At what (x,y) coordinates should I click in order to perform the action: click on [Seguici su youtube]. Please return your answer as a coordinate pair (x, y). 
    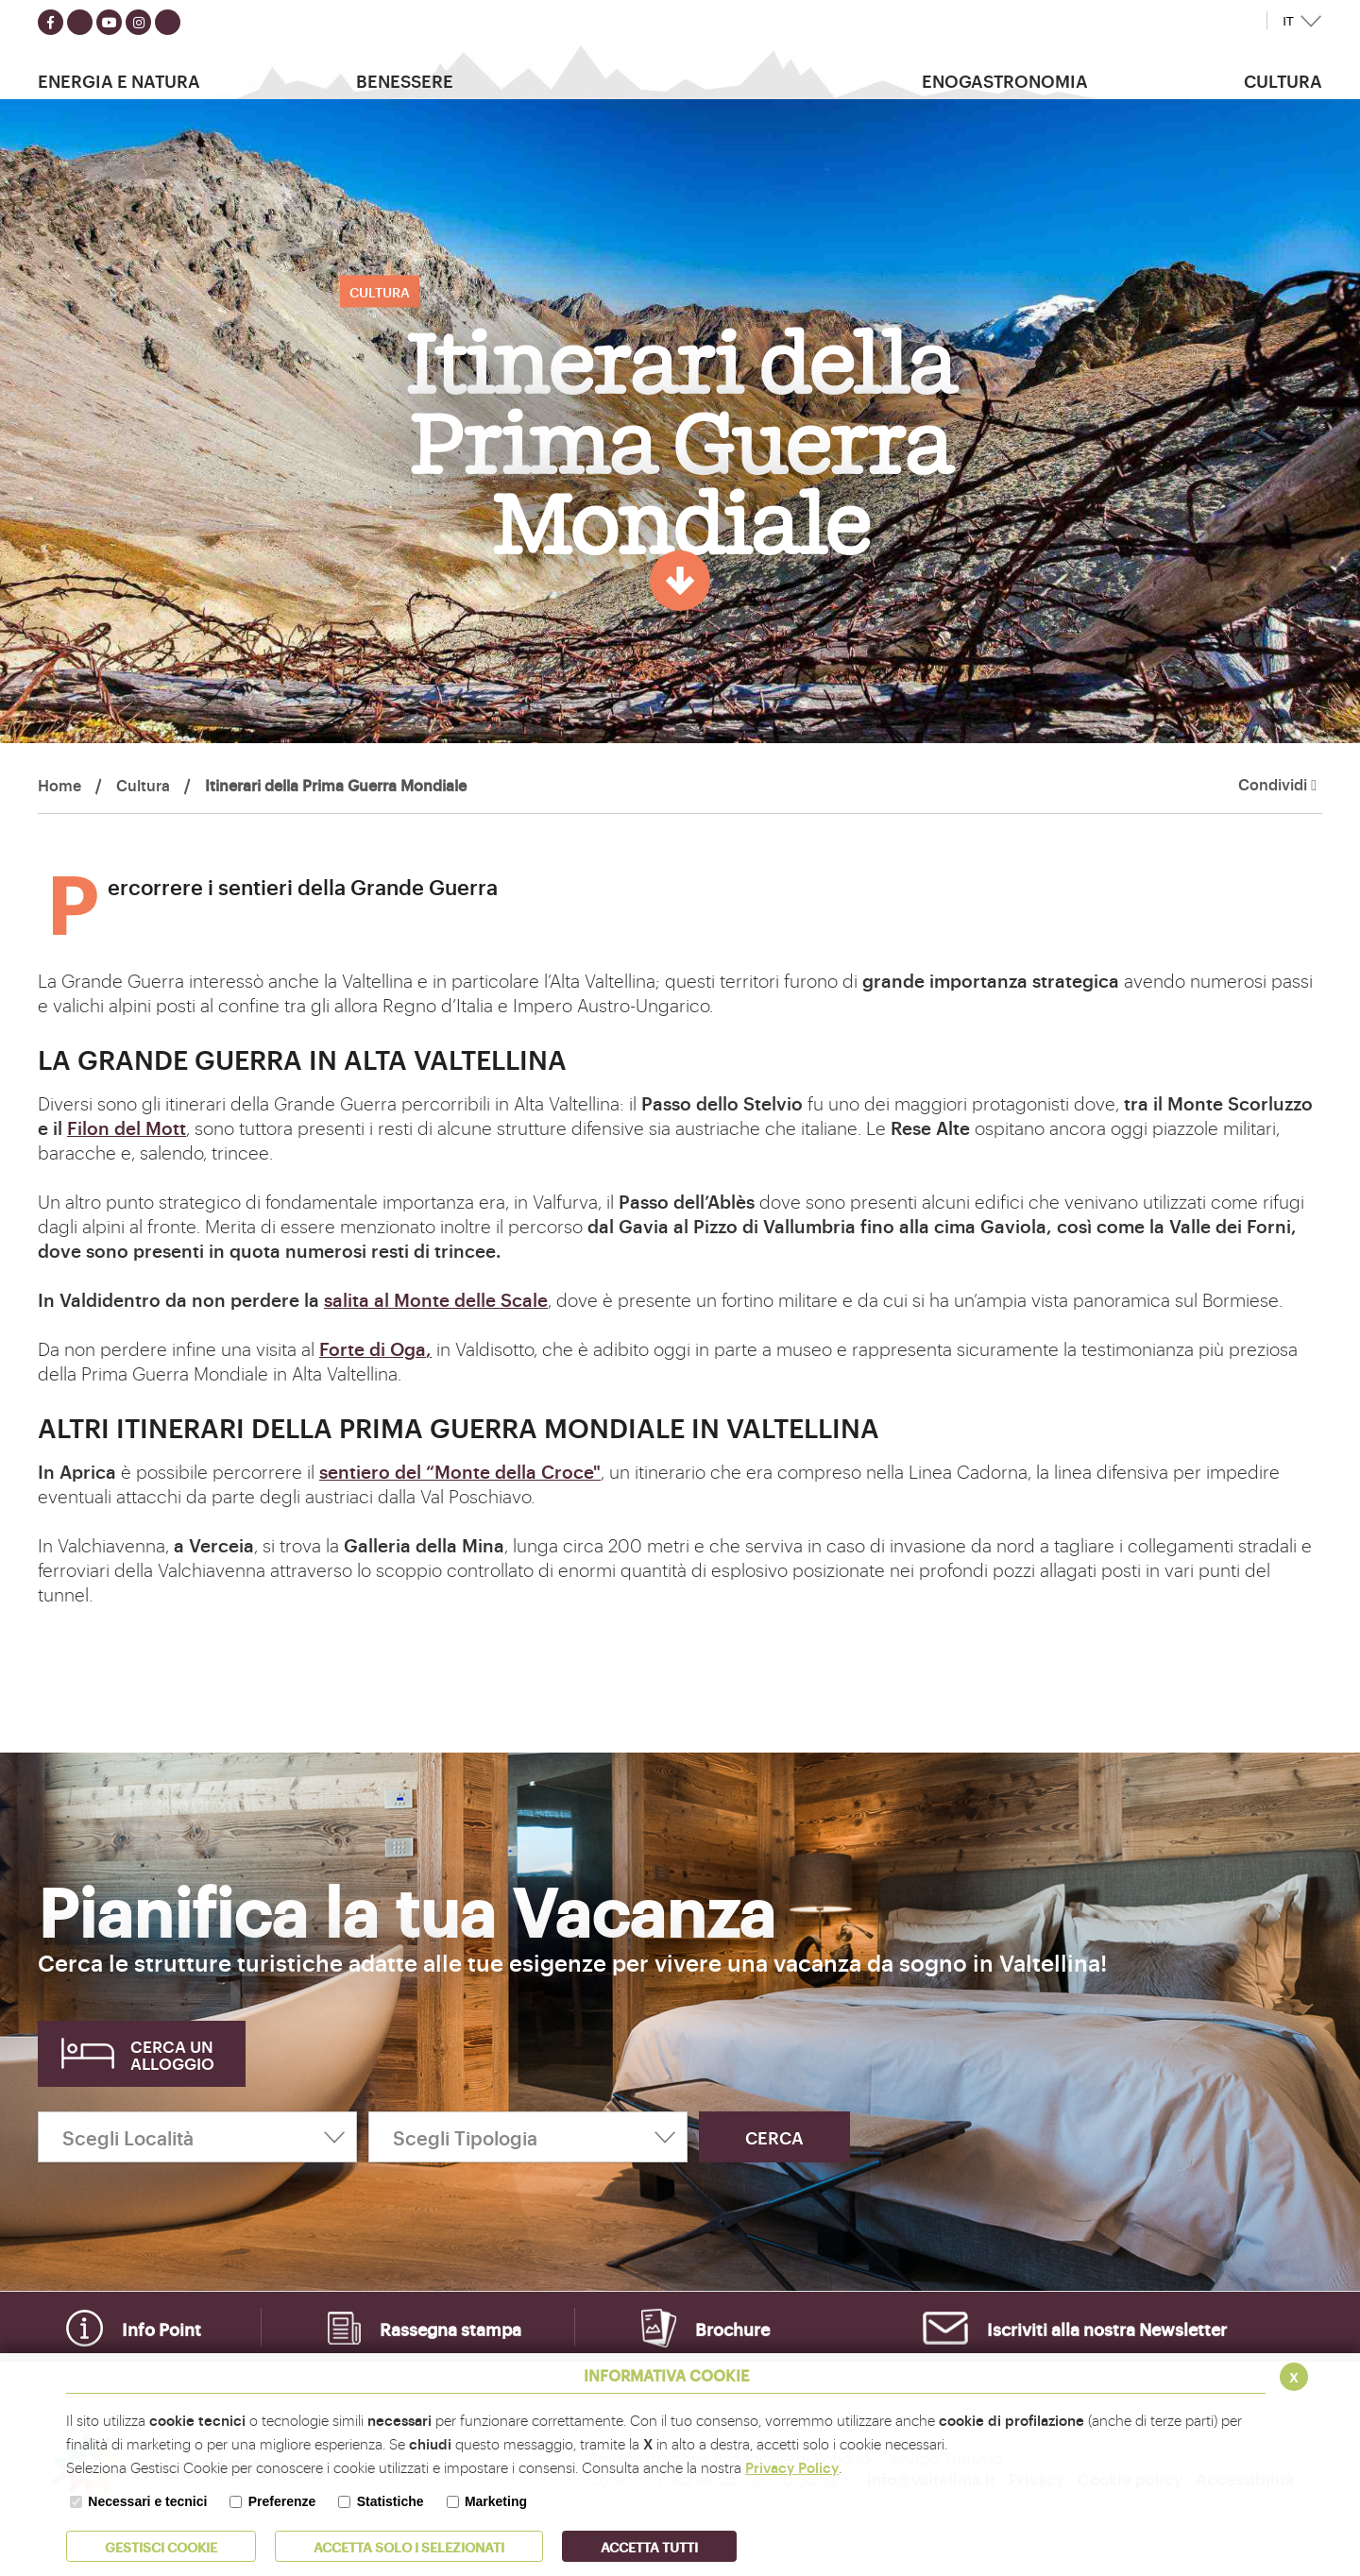
    Looking at the image, I should click on (109, 22).